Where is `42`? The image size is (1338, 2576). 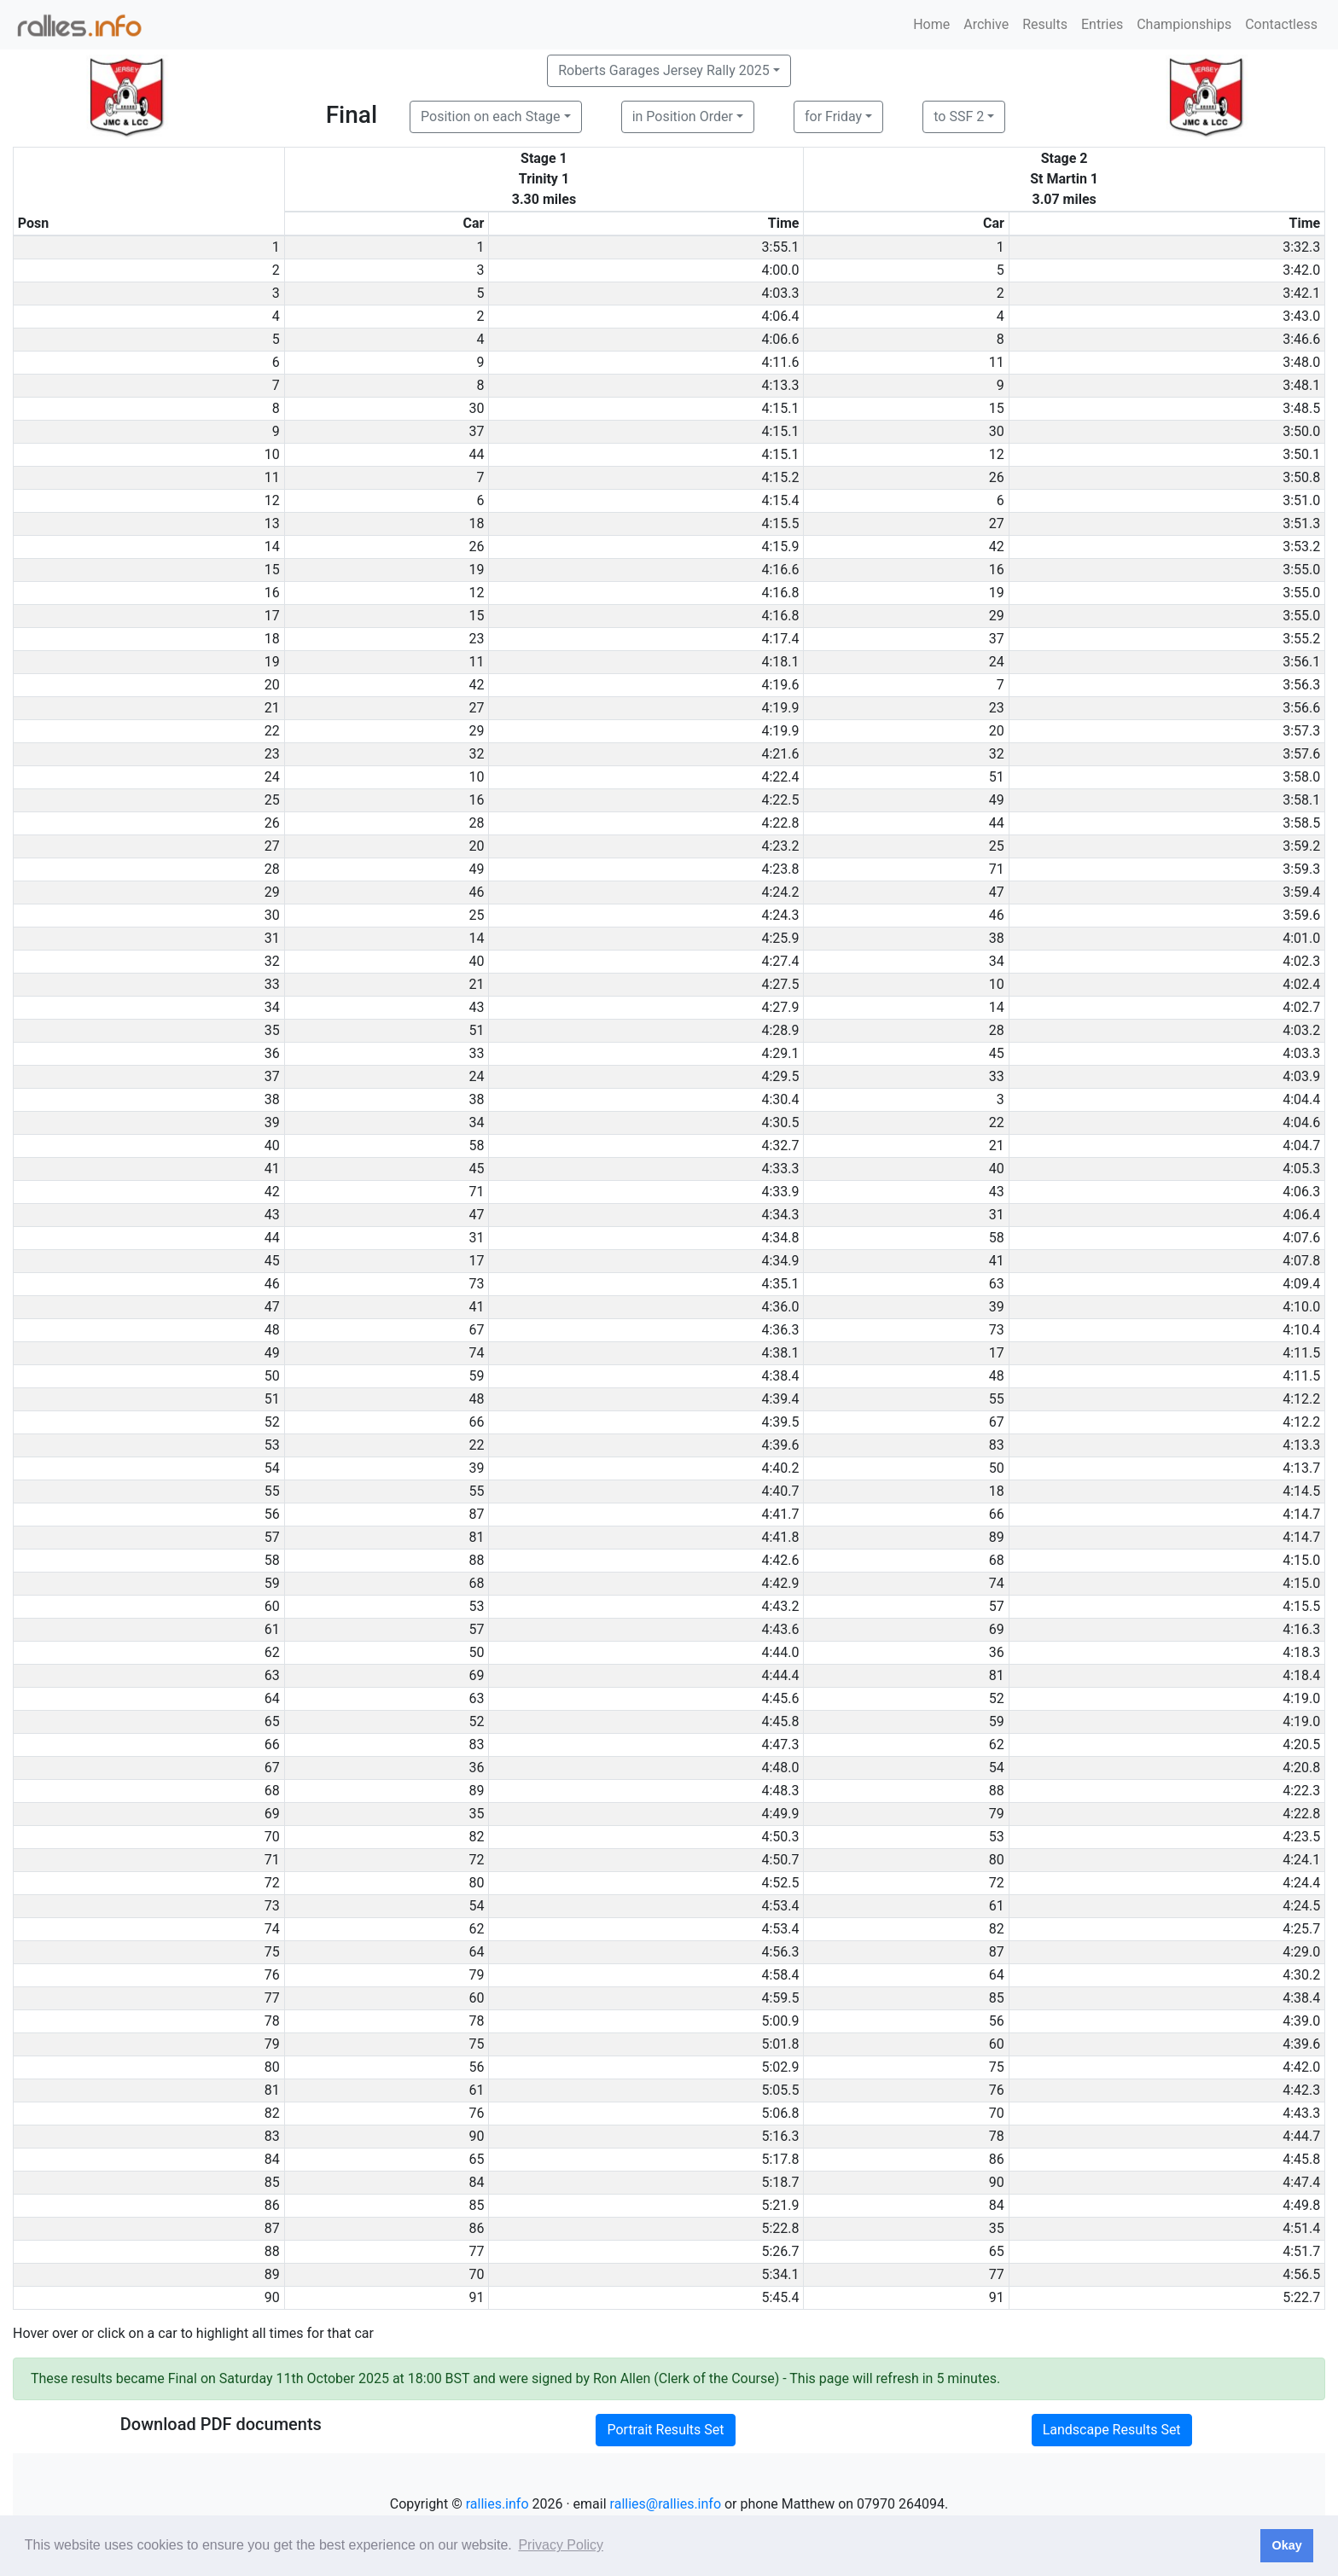
42 is located at coordinates (996, 546).